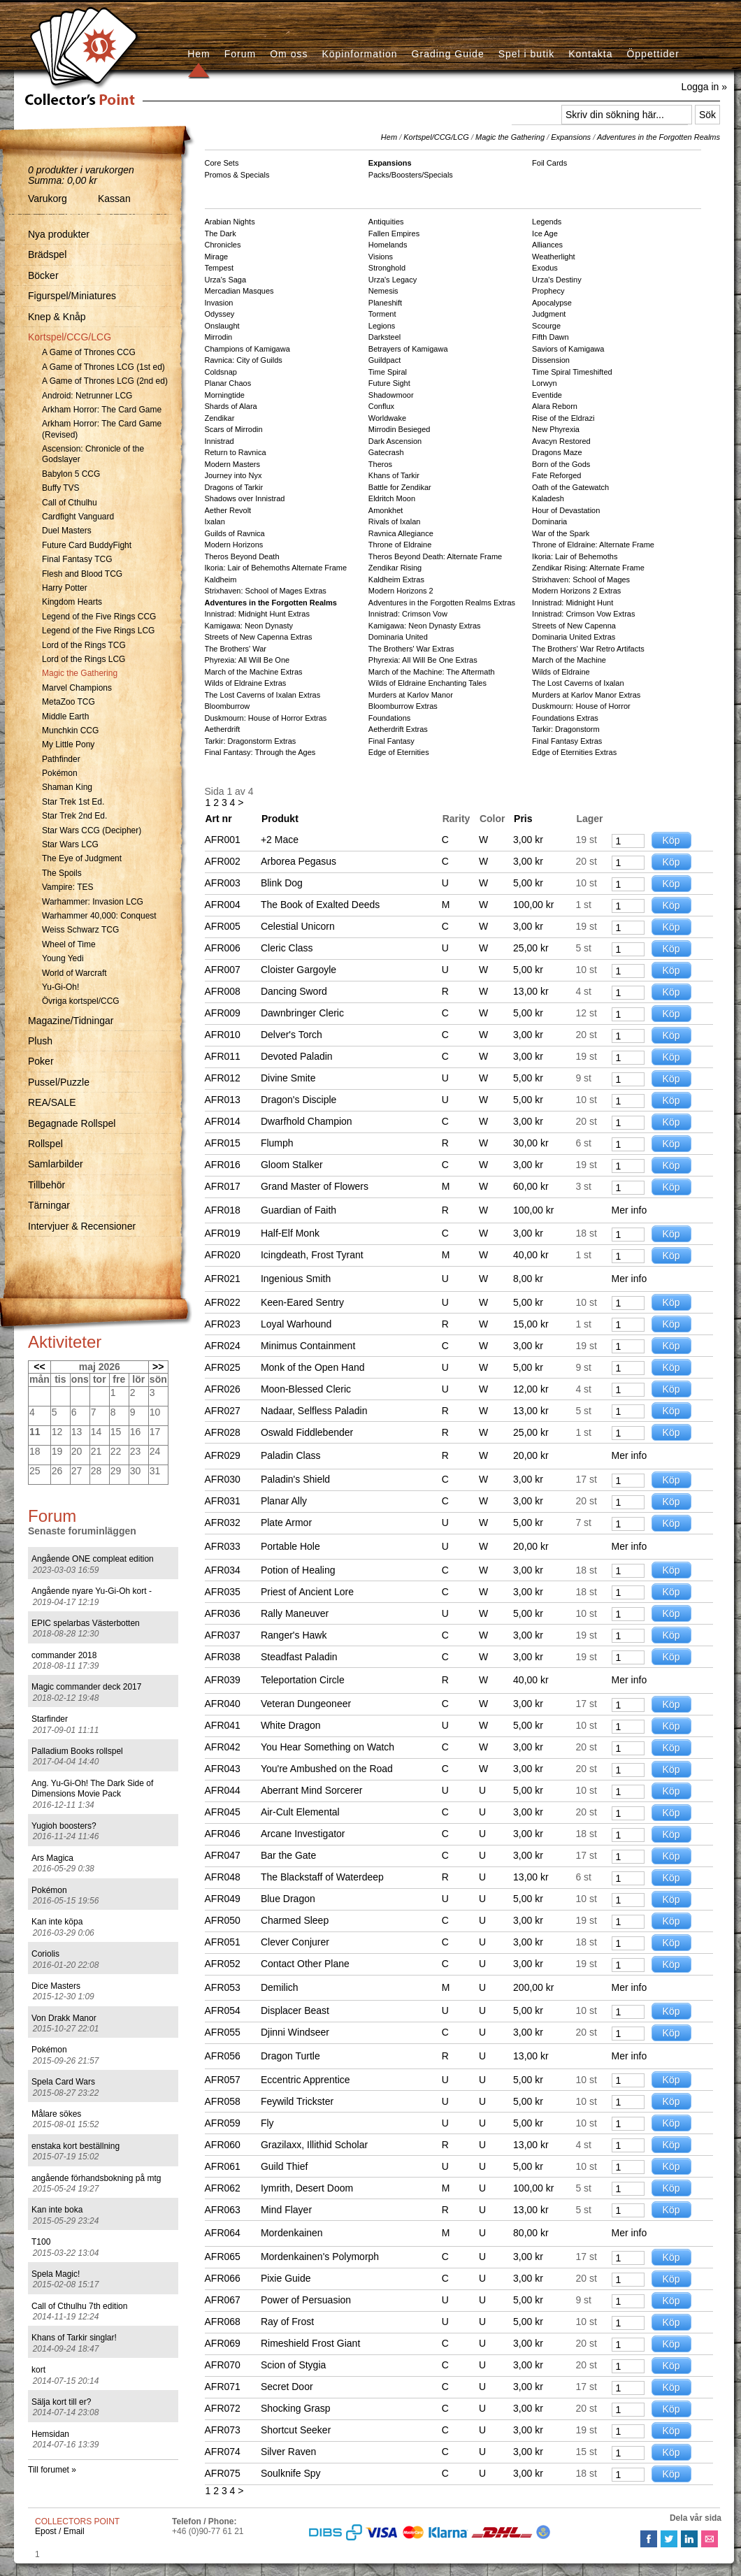 The image size is (741, 2576). What do you see at coordinates (380, 256) in the screenshot?
I see `Visions` at bounding box center [380, 256].